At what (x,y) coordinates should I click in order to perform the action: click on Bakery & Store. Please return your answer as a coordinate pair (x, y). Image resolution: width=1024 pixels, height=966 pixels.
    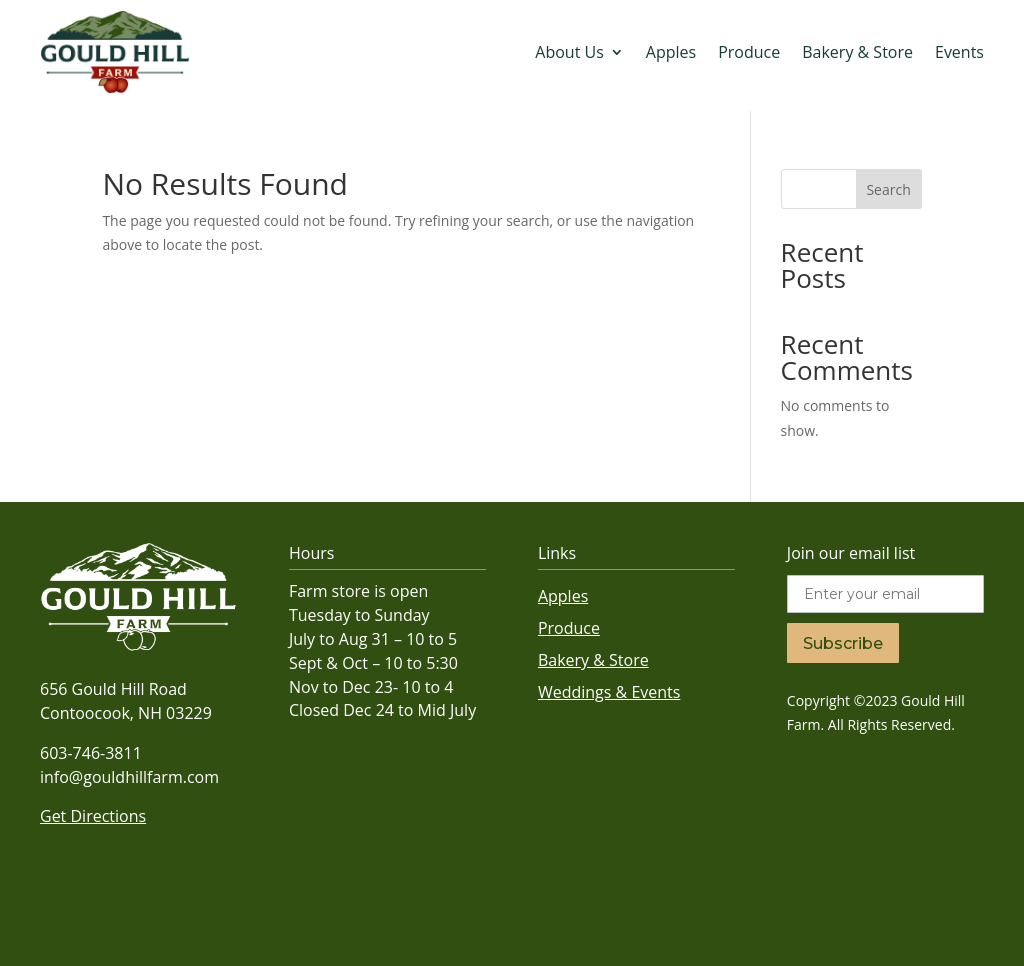
    Looking at the image, I should click on (857, 52).